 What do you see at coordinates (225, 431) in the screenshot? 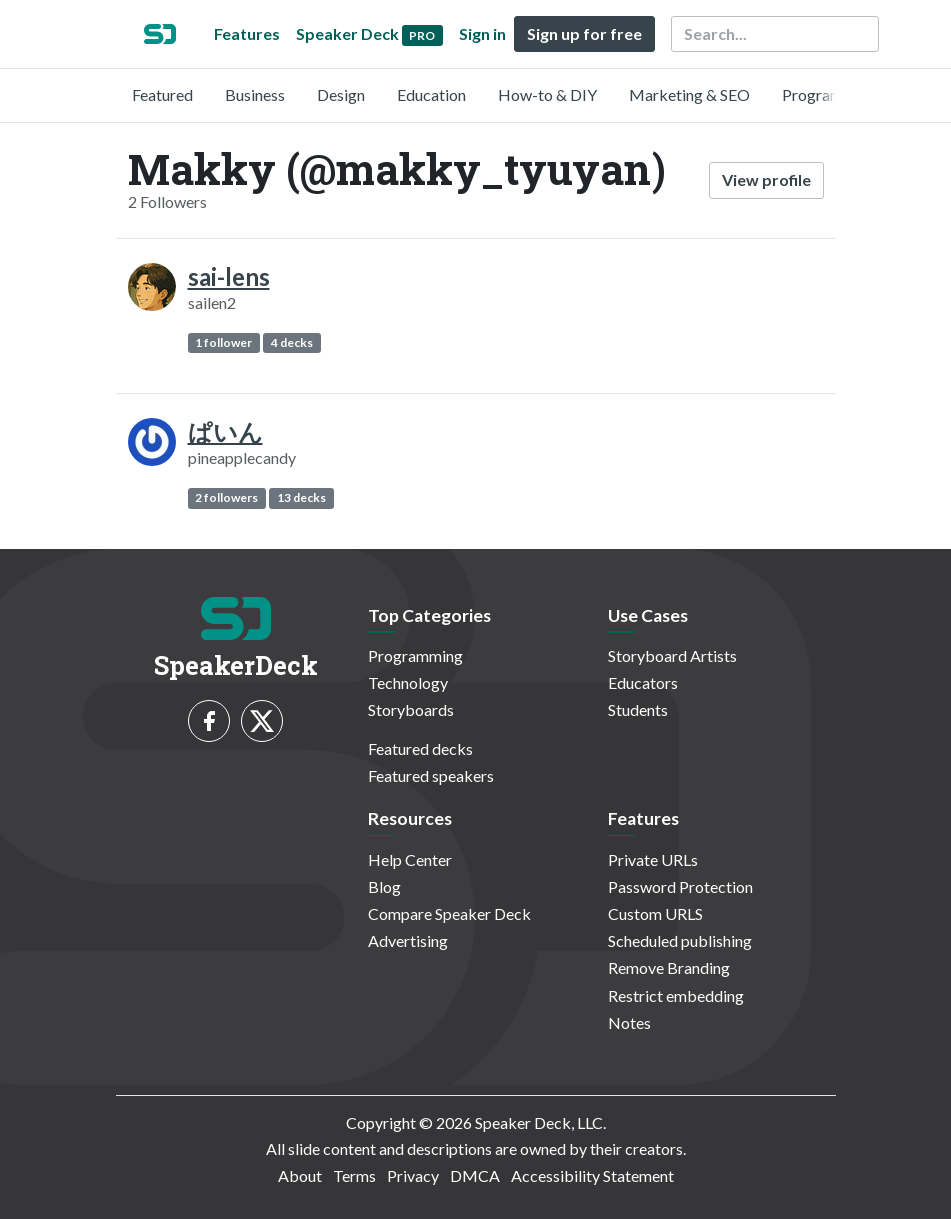
I see `ぱいん` at bounding box center [225, 431].